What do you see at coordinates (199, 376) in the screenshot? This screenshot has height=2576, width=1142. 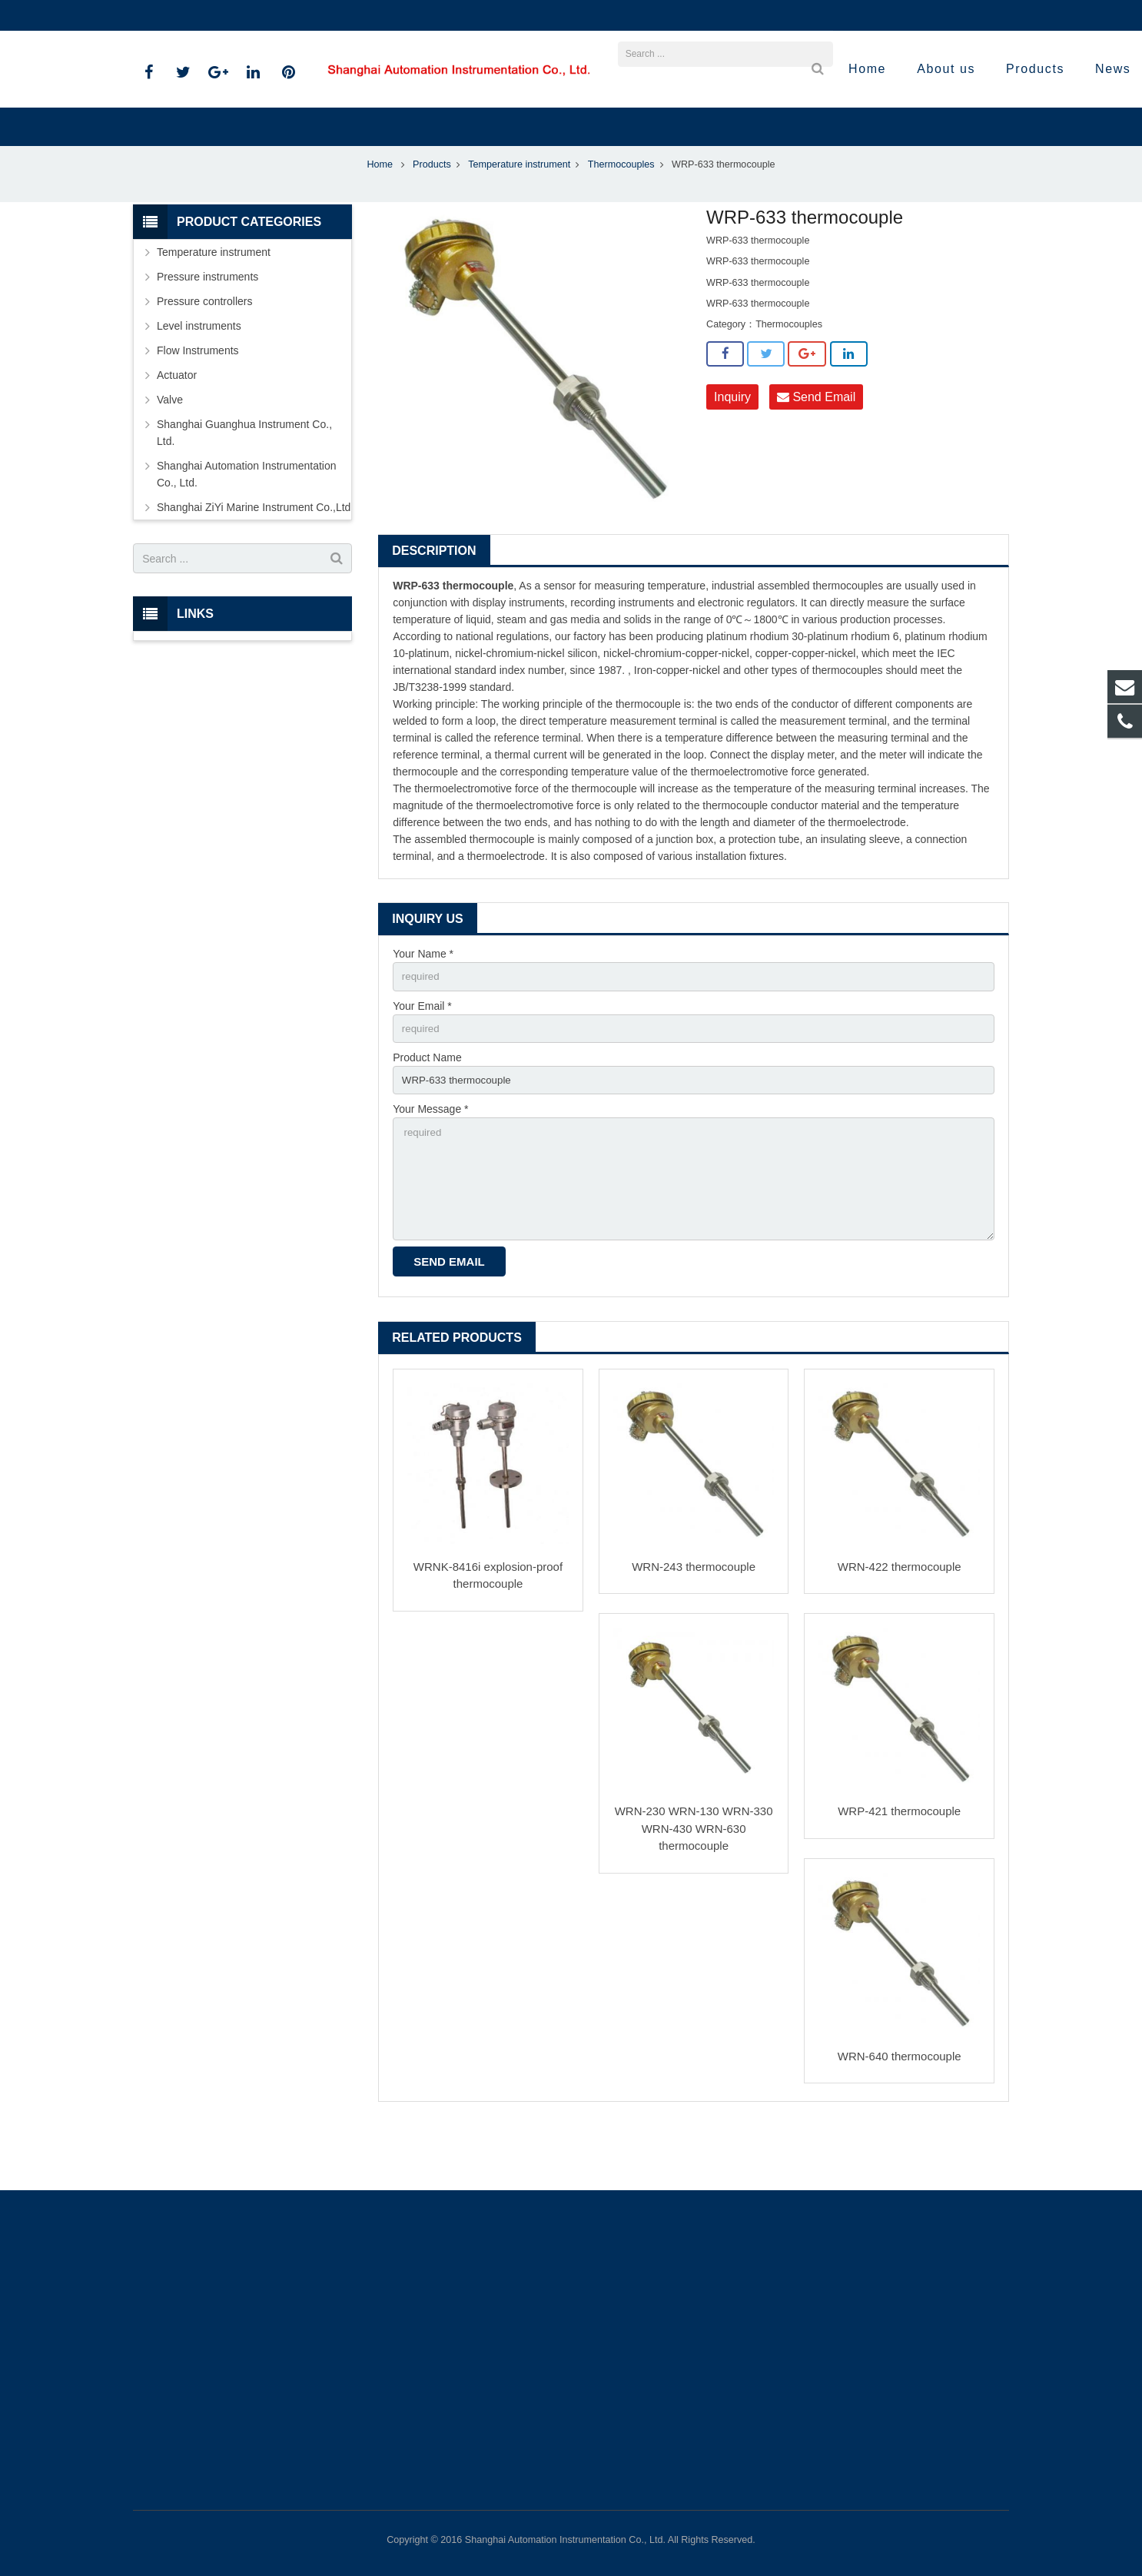 I see `Level instruments` at bounding box center [199, 376].